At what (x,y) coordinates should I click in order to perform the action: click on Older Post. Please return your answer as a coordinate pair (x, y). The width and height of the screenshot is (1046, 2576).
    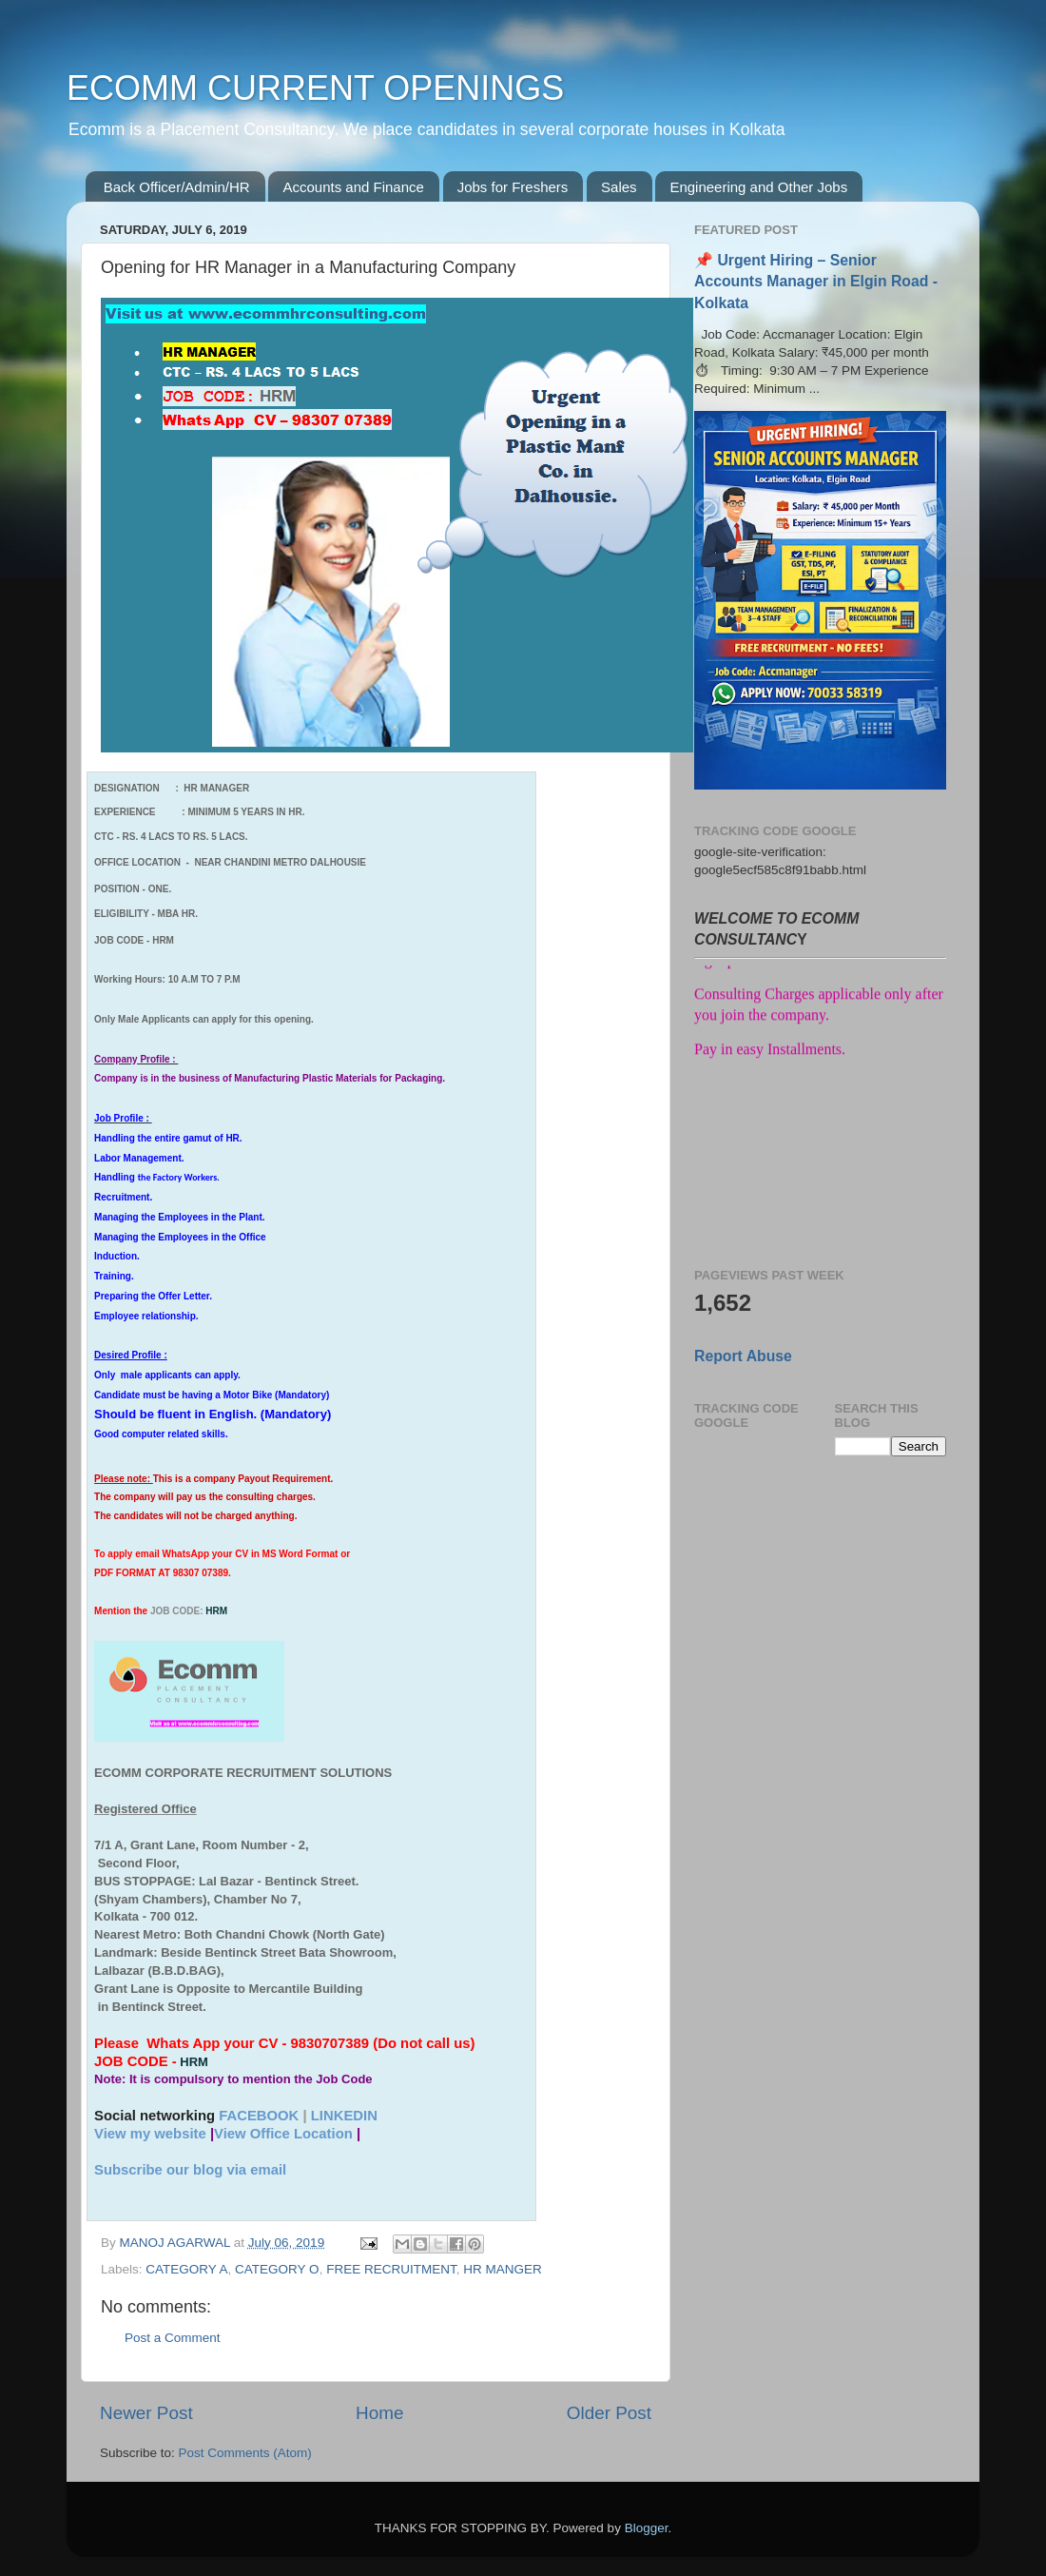
    Looking at the image, I should click on (609, 2413).